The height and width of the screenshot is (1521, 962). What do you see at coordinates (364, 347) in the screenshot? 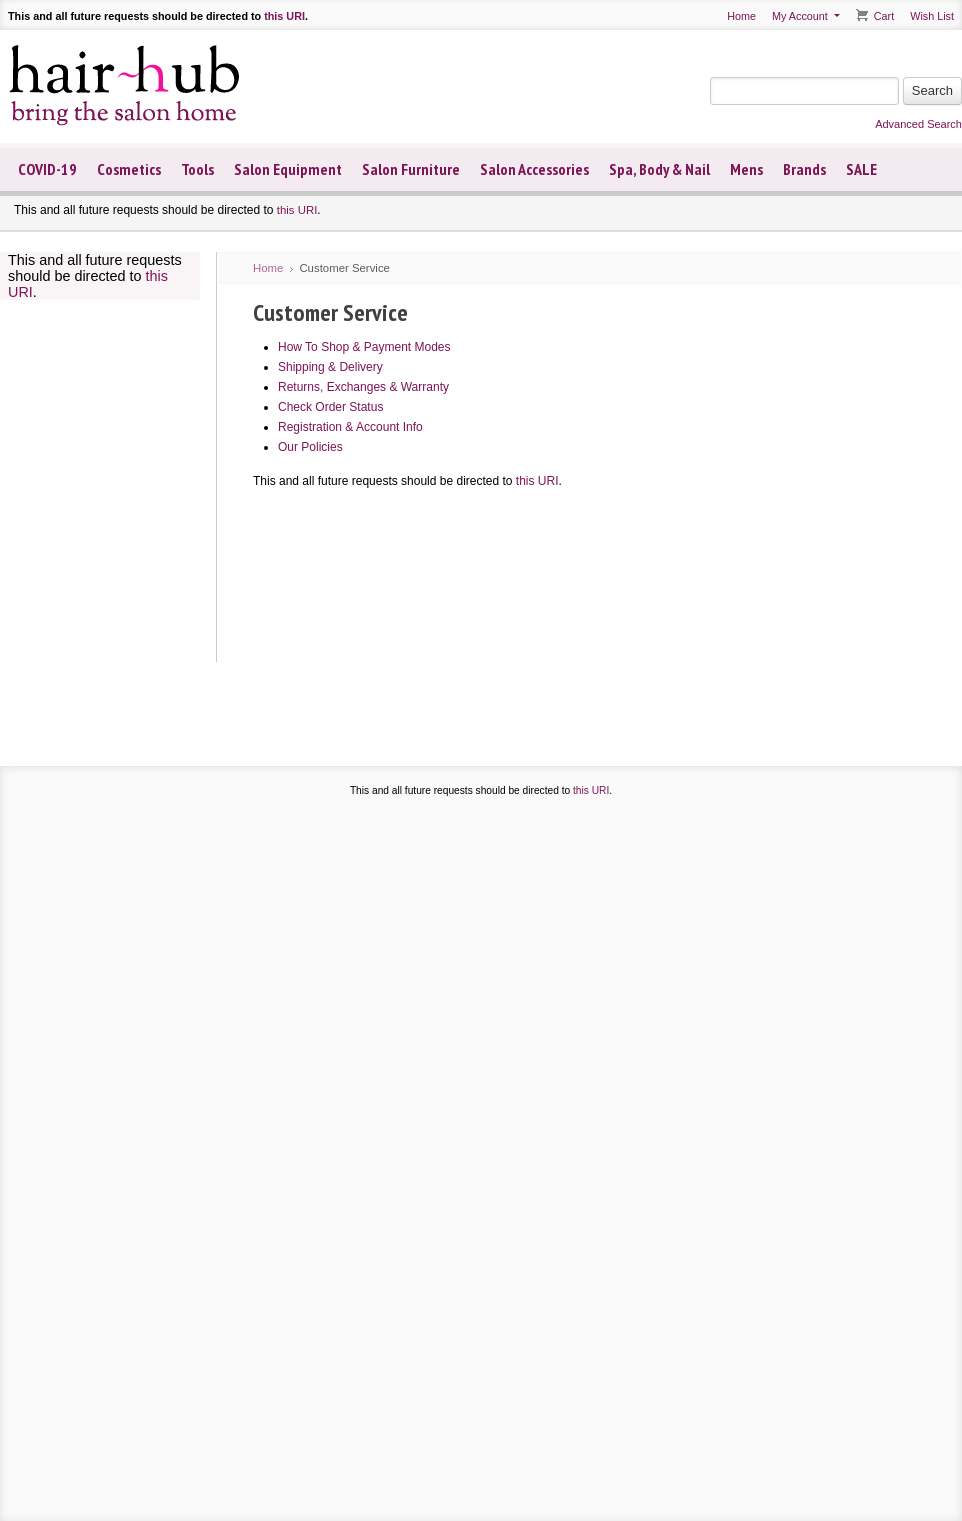
I see `How To Shop & Payment Modes` at bounding box center [364, 347].